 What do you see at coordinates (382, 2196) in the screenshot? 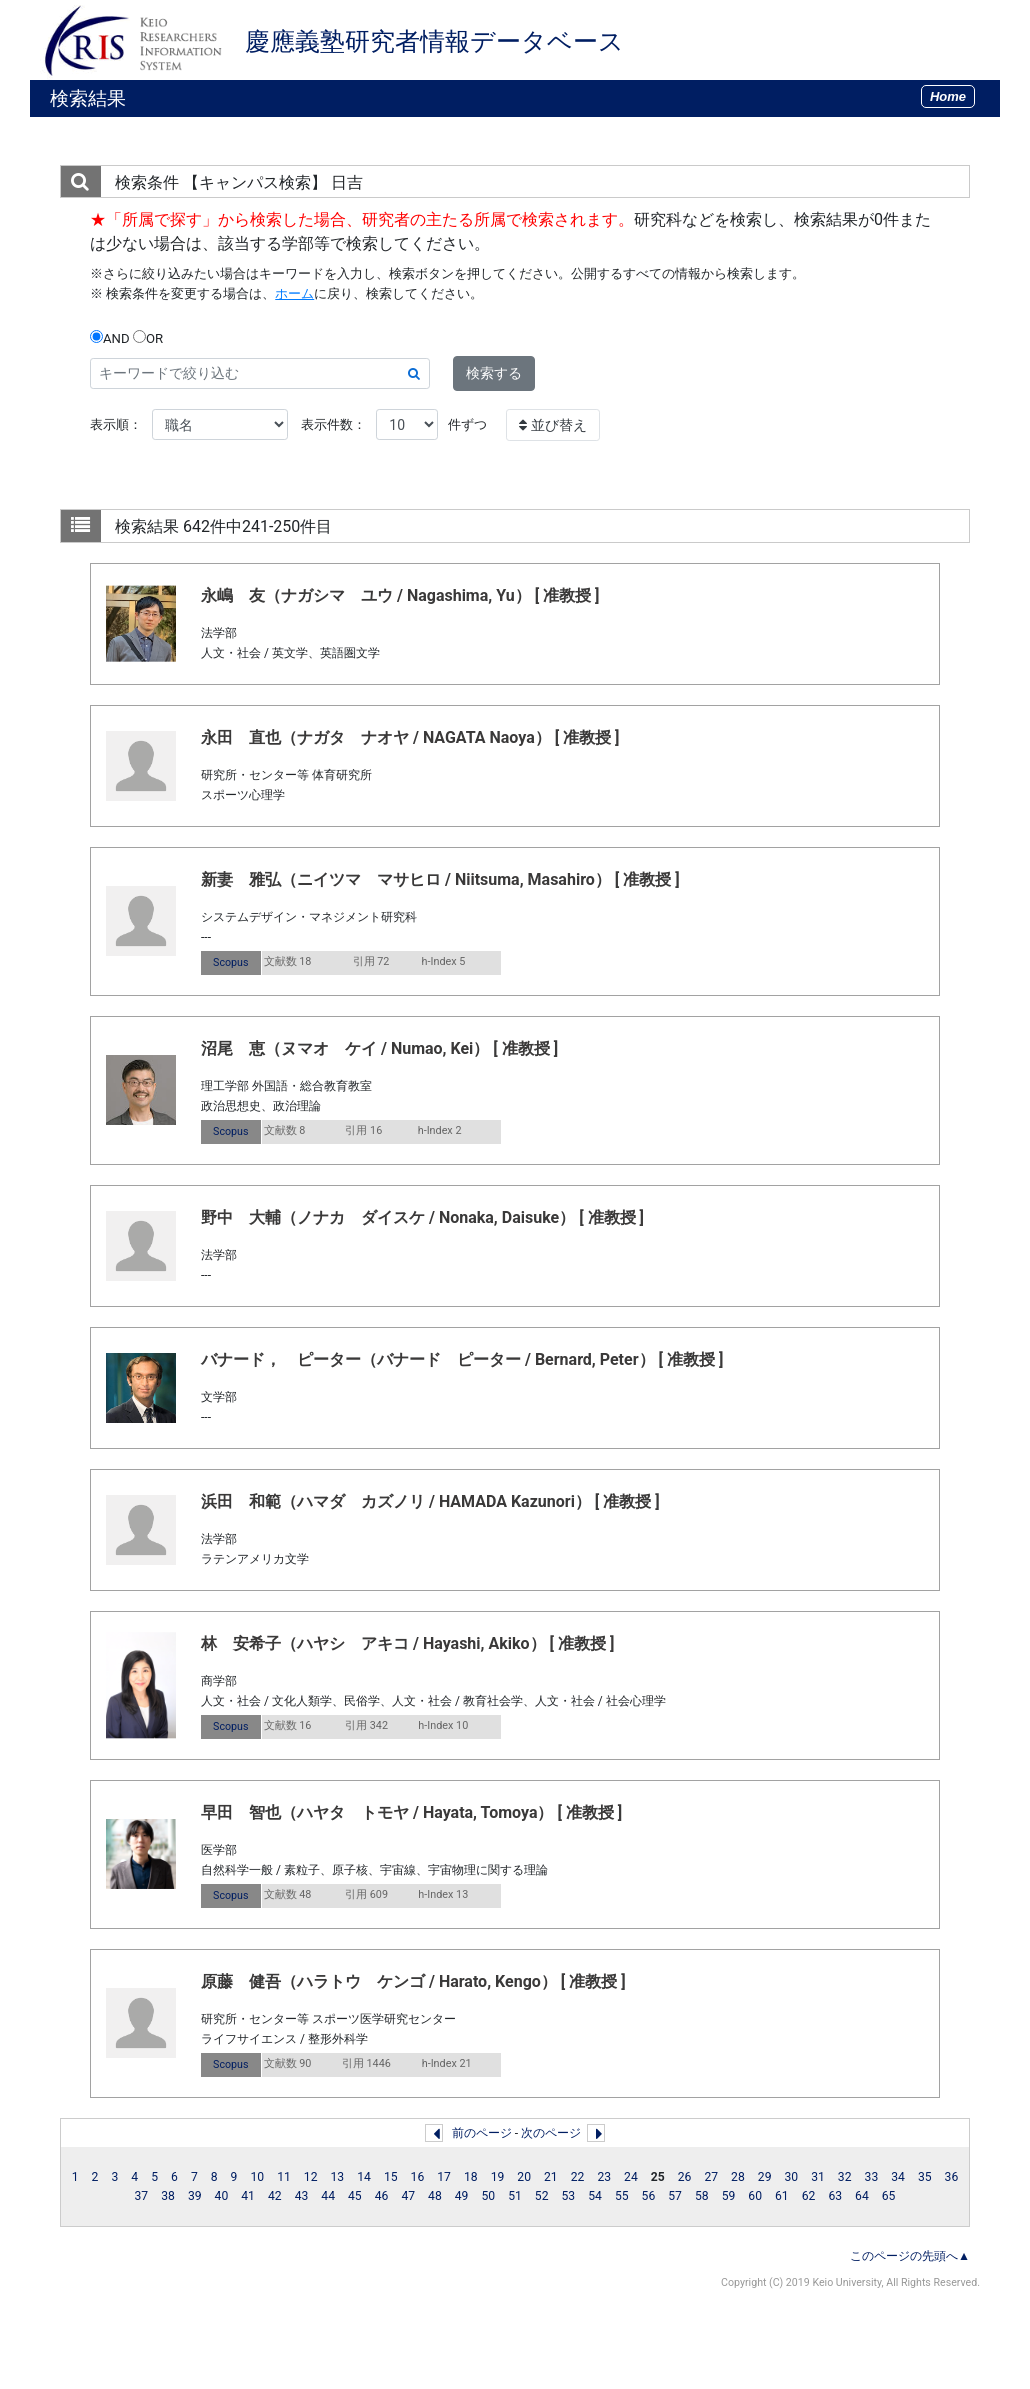
I see `46` at bounding box center [382, 2196].